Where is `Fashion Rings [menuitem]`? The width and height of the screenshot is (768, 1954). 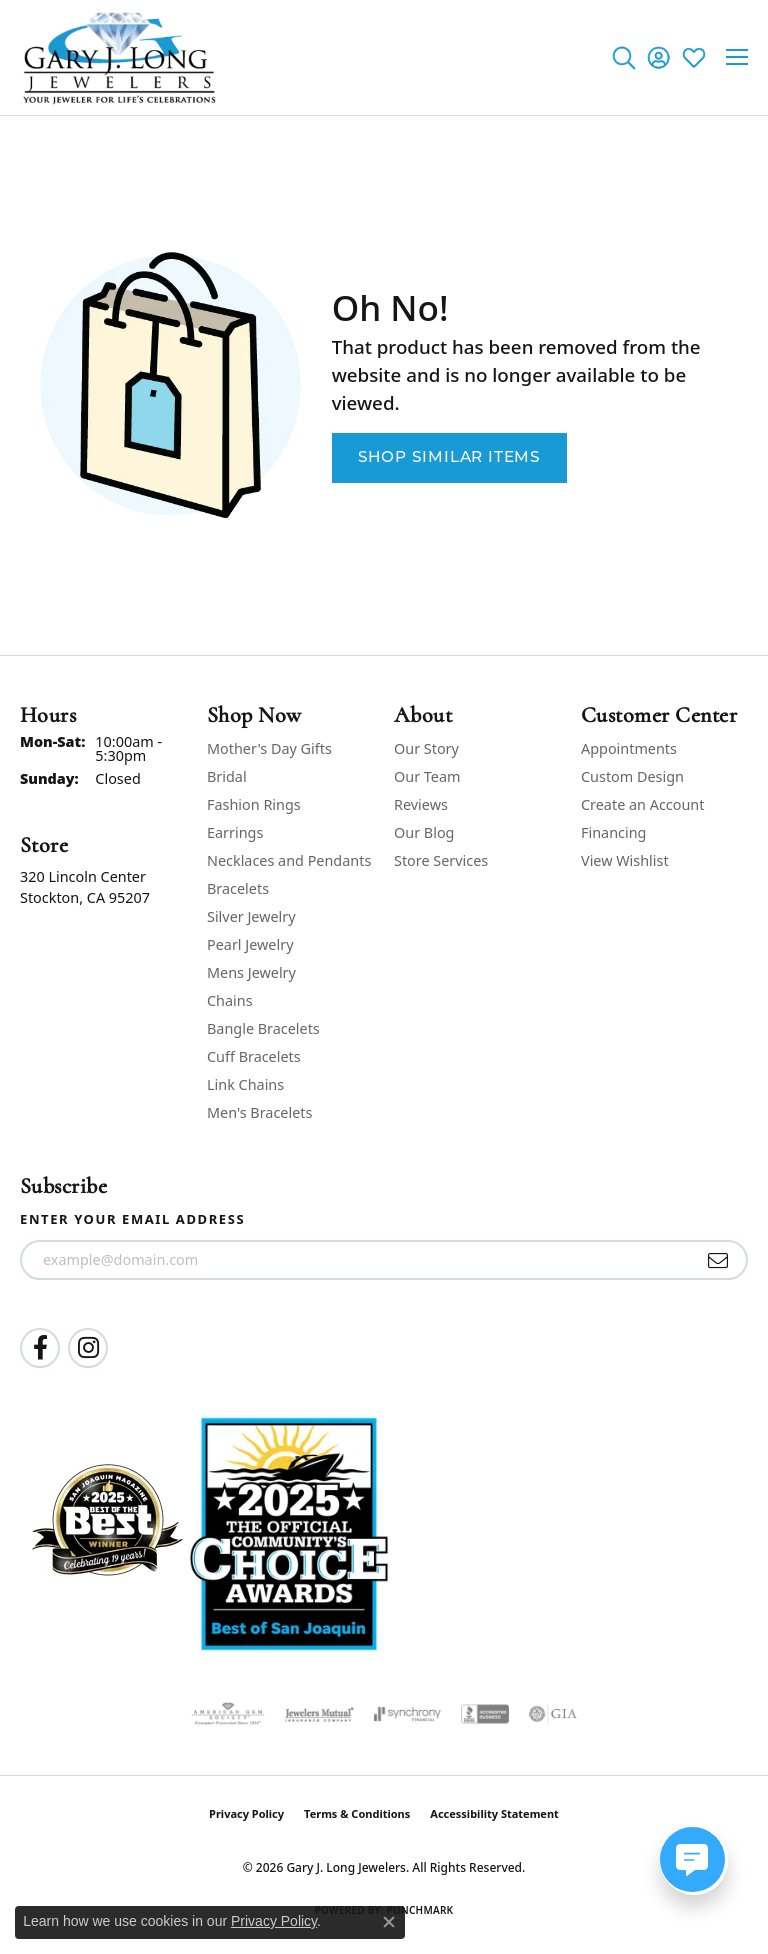
Fashion Rings [menuitem] is located at coordinates (254, 804).